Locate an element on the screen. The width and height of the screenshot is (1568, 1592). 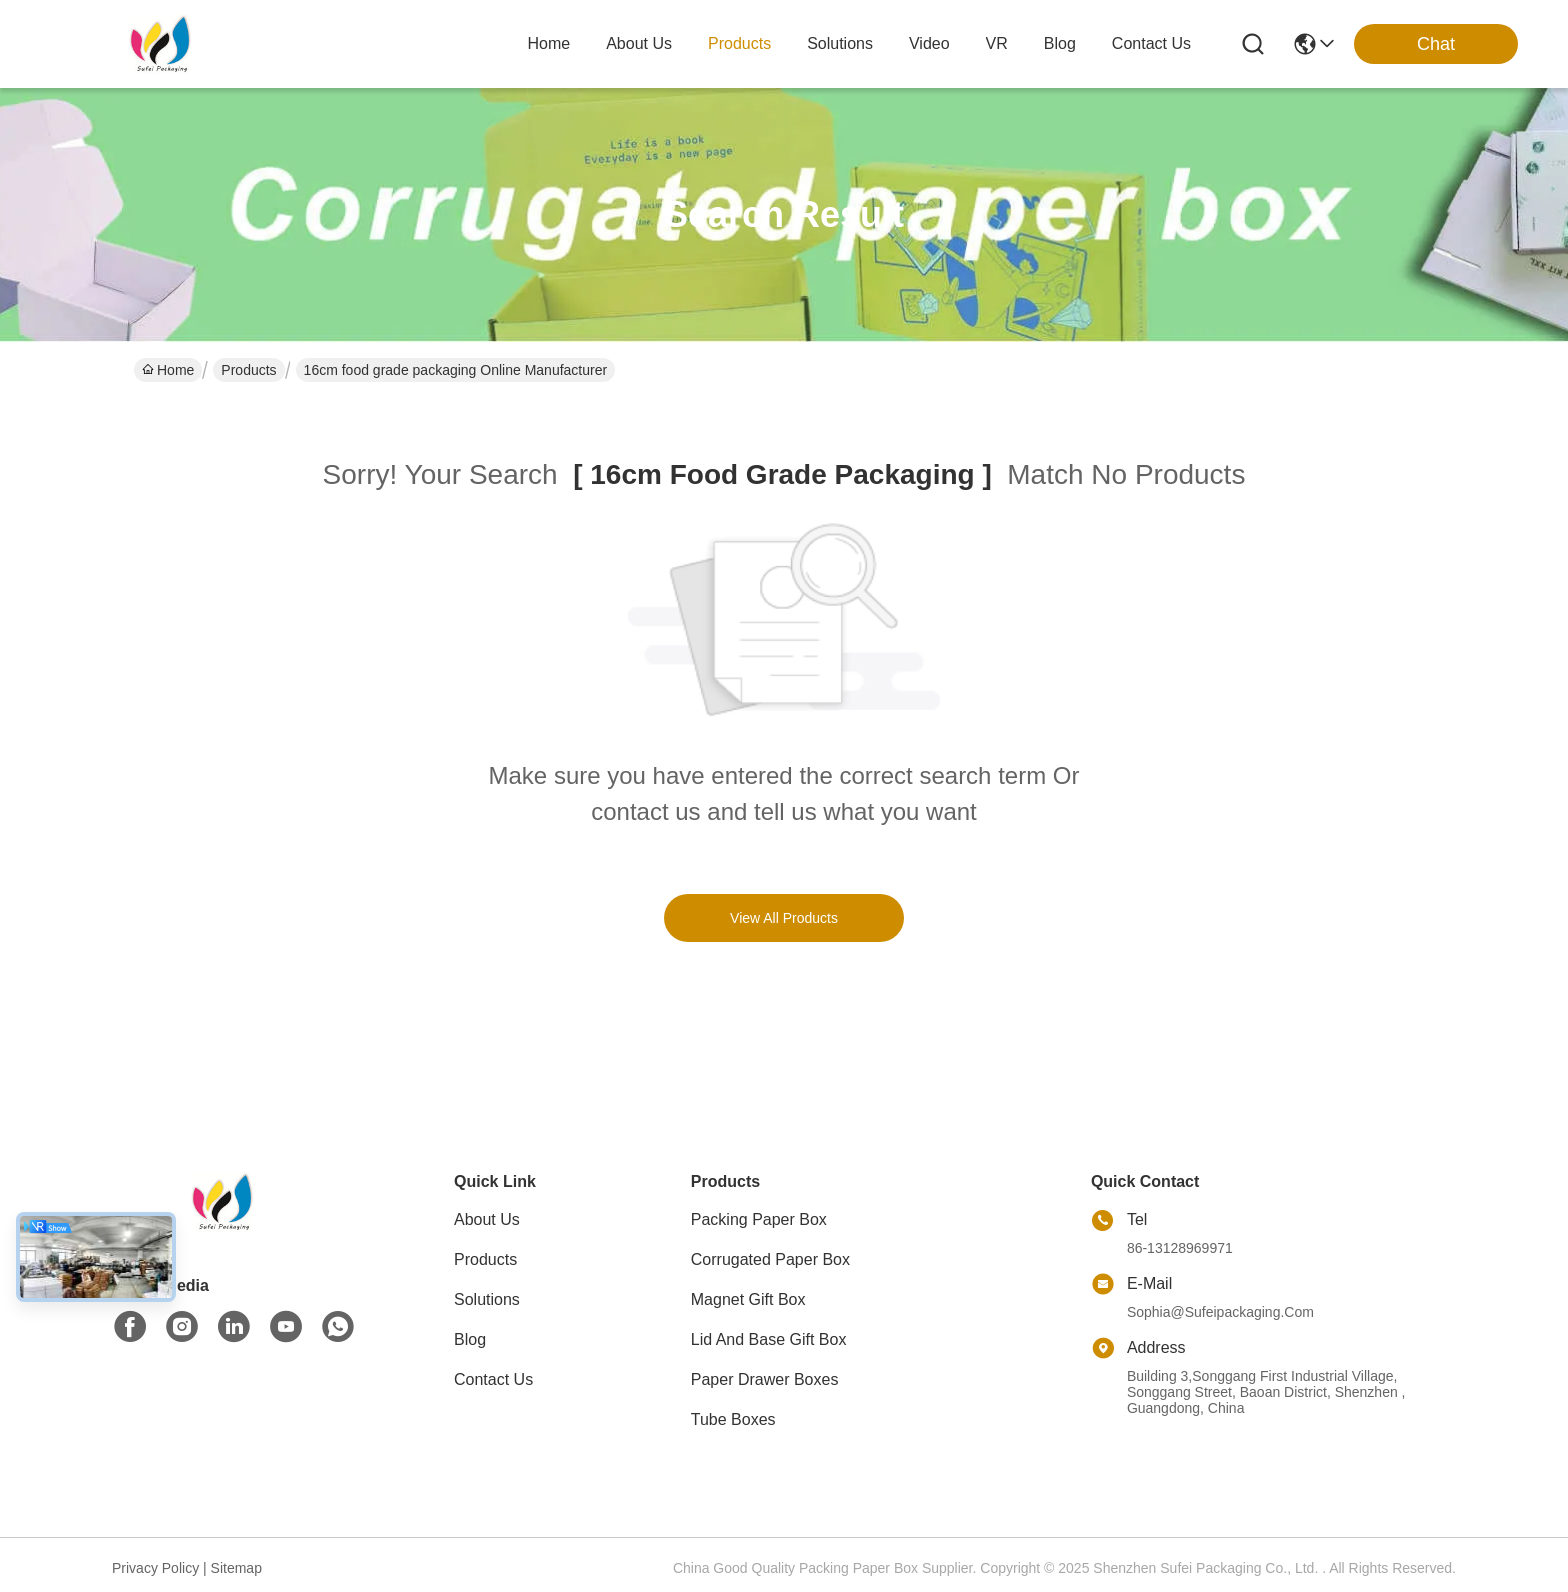
VR is located at coordinates (997, 43).